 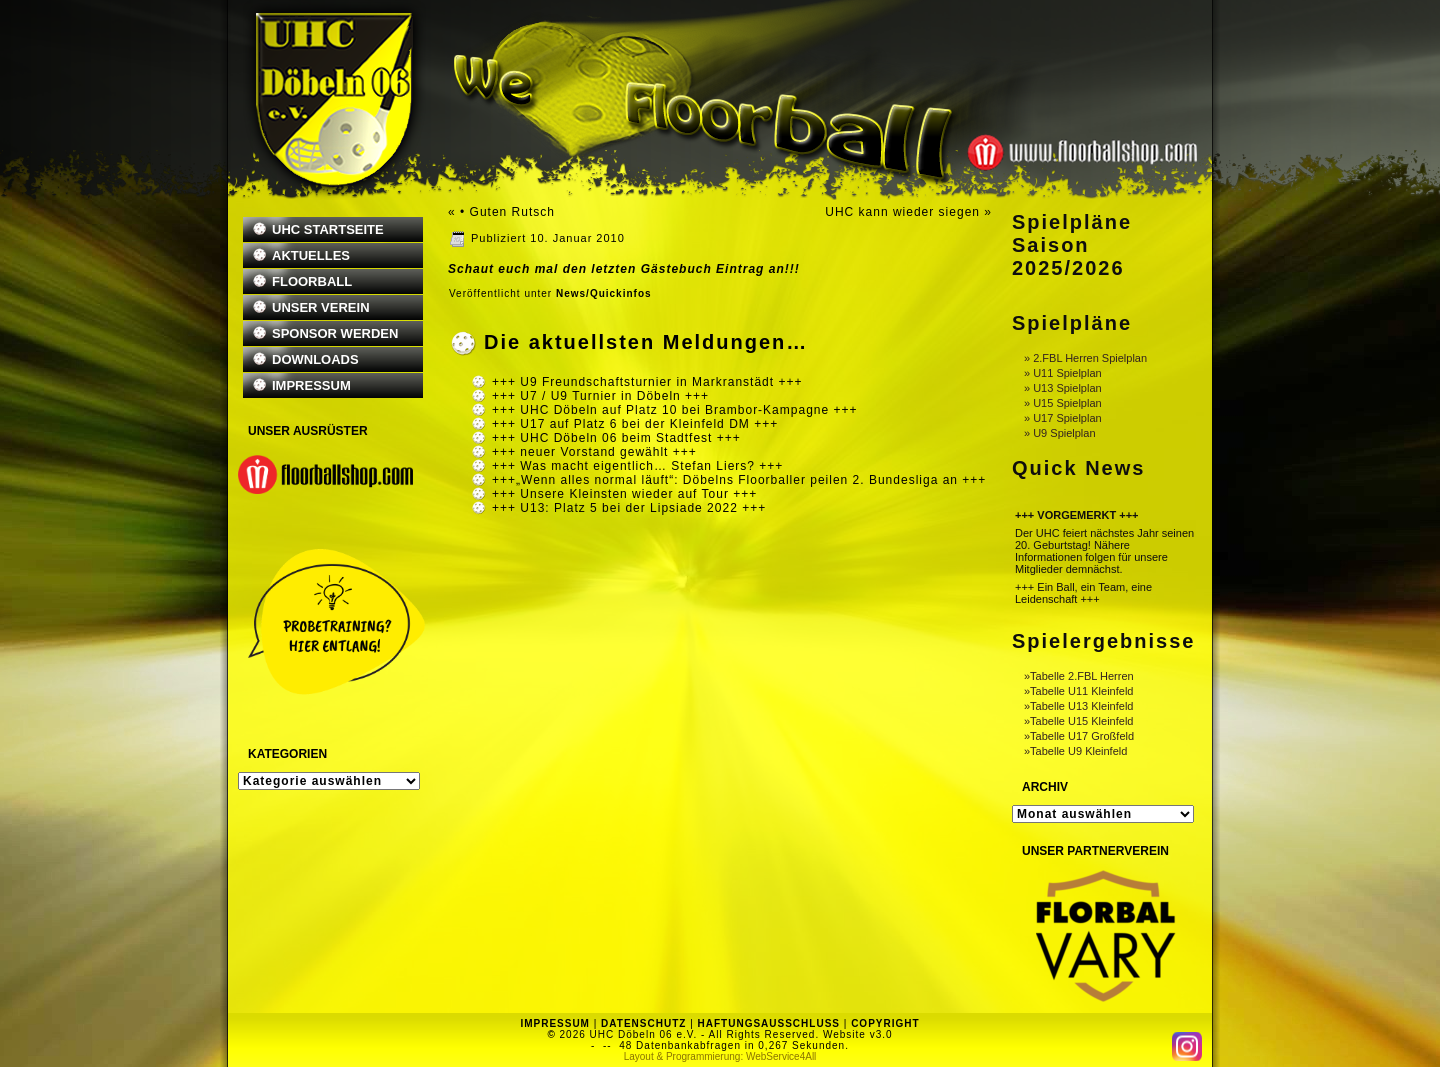 What do you see at coordinates (1078, 721) in the screenshot?
I see `»Tabelle U15 Kleinfeld` at bounding box center [1078, 721].